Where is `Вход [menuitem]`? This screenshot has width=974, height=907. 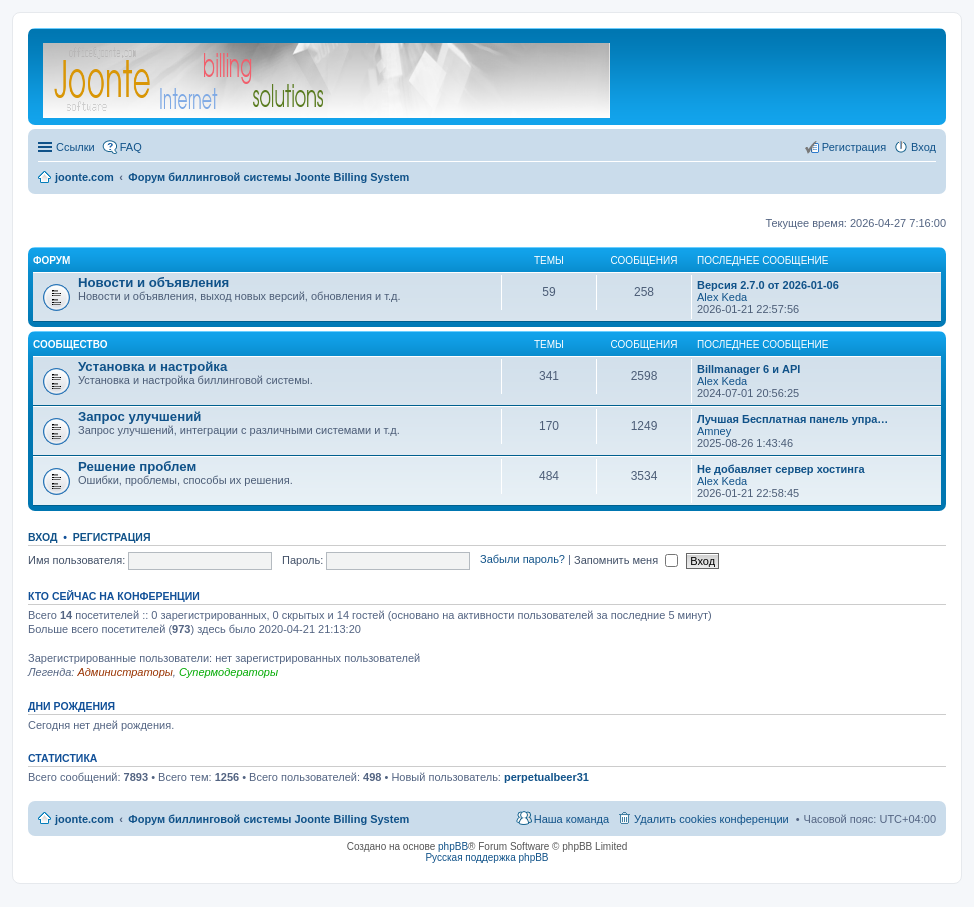
Вход [menuitem] is located at coordinates (923, 147).